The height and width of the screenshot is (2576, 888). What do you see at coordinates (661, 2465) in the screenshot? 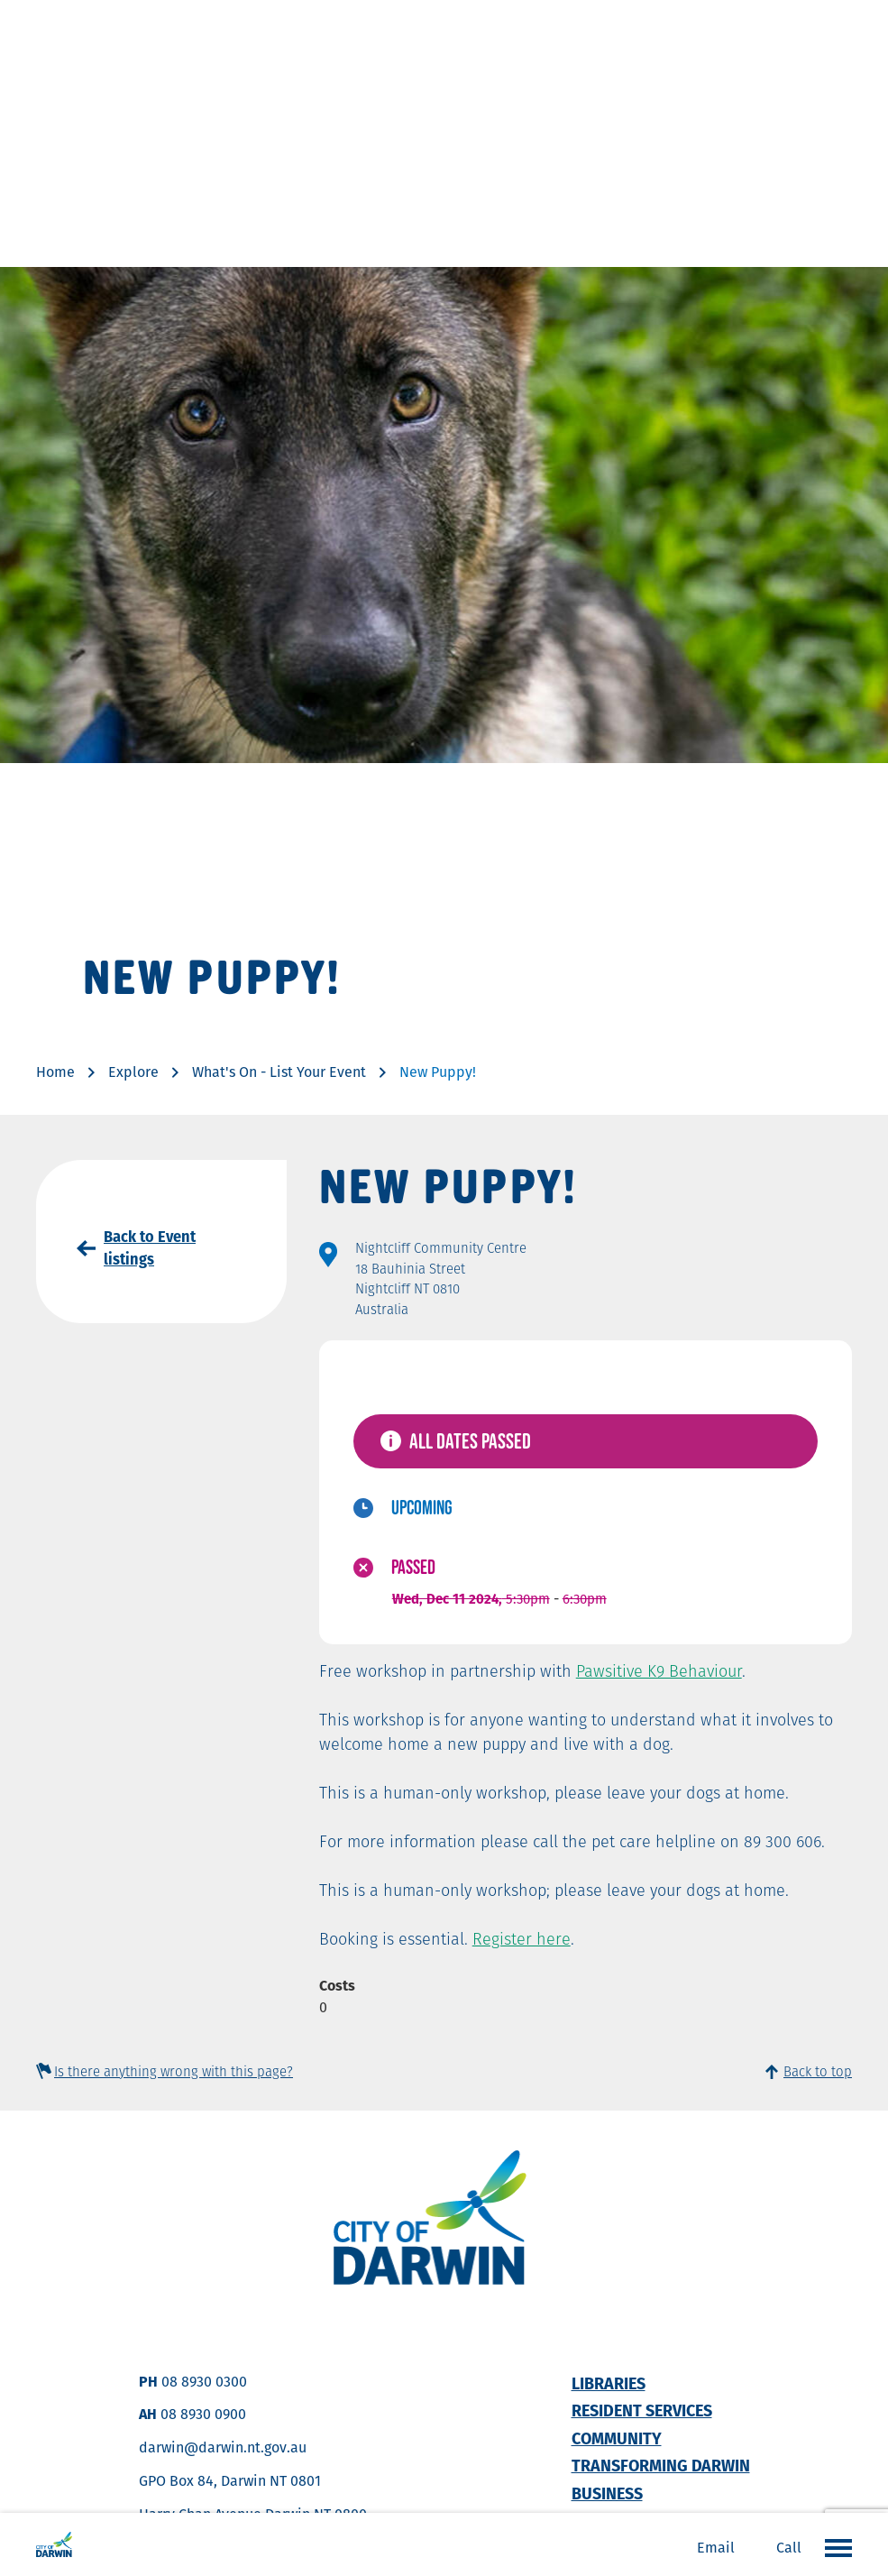
I see `Transforming Darwin` at bounding box center [661, 2465].